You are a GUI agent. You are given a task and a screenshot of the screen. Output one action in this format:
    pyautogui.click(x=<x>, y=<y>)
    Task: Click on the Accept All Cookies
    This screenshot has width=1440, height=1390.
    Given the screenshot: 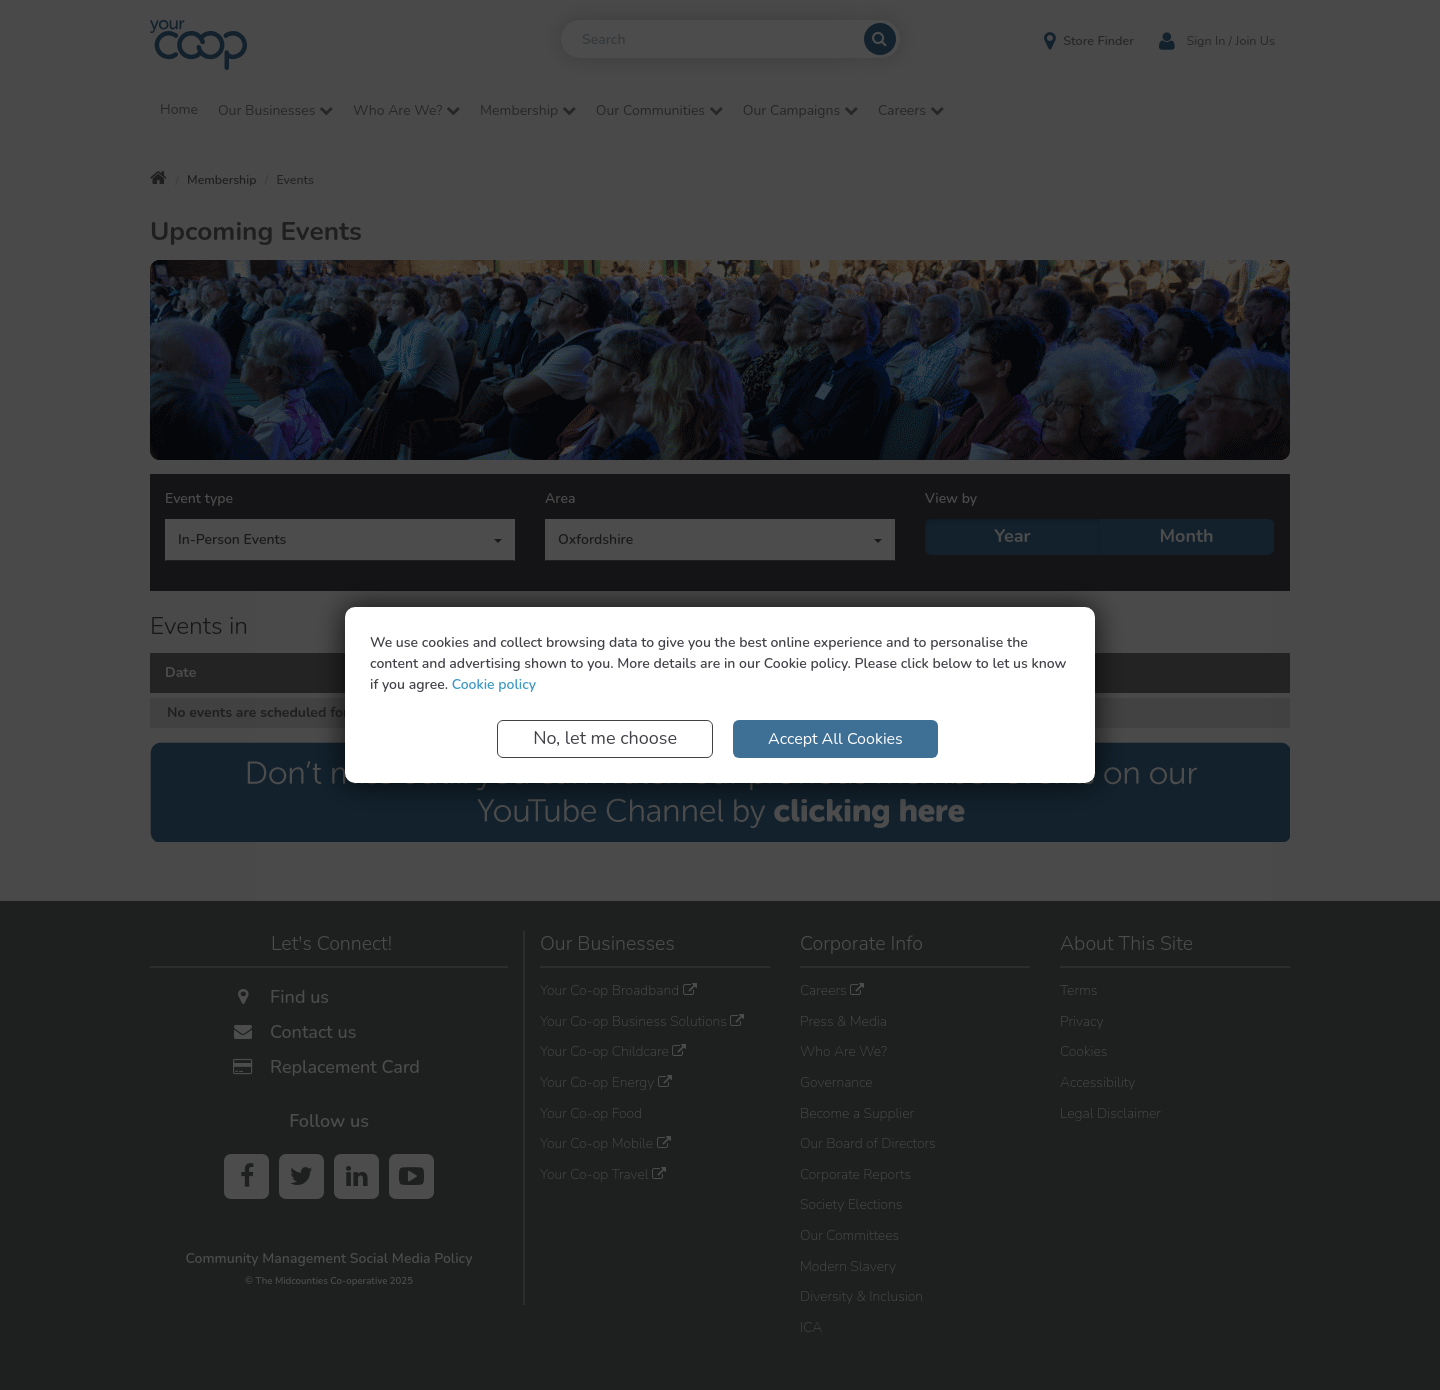 What is the action you would take?
    pyautogui.click(x=835, y=739)
    